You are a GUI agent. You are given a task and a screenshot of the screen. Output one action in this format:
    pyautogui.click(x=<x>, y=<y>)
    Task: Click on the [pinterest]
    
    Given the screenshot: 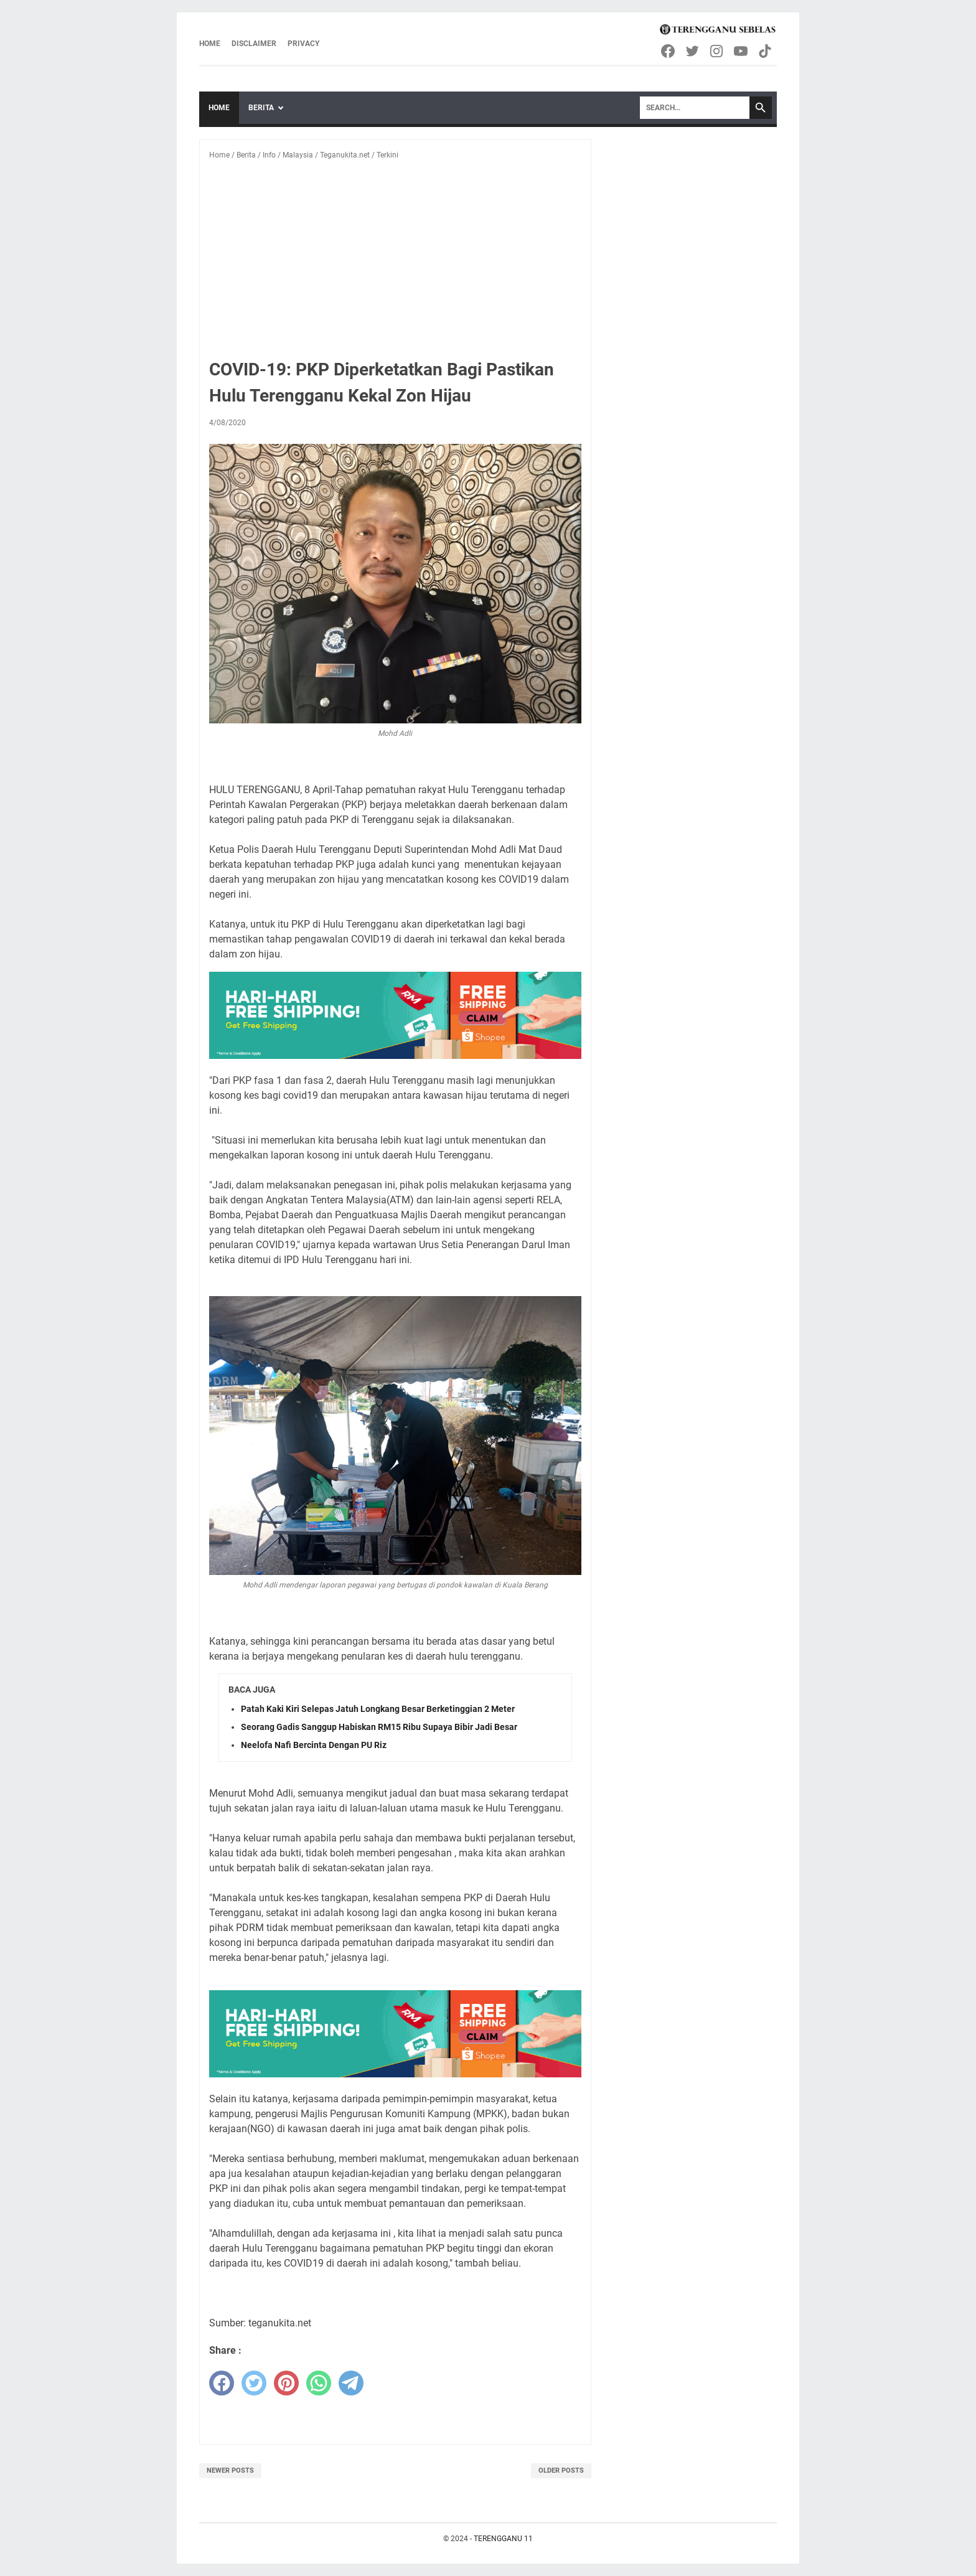 What is the action you would take?
    pyautogui.click(x=286, y=2383)
    